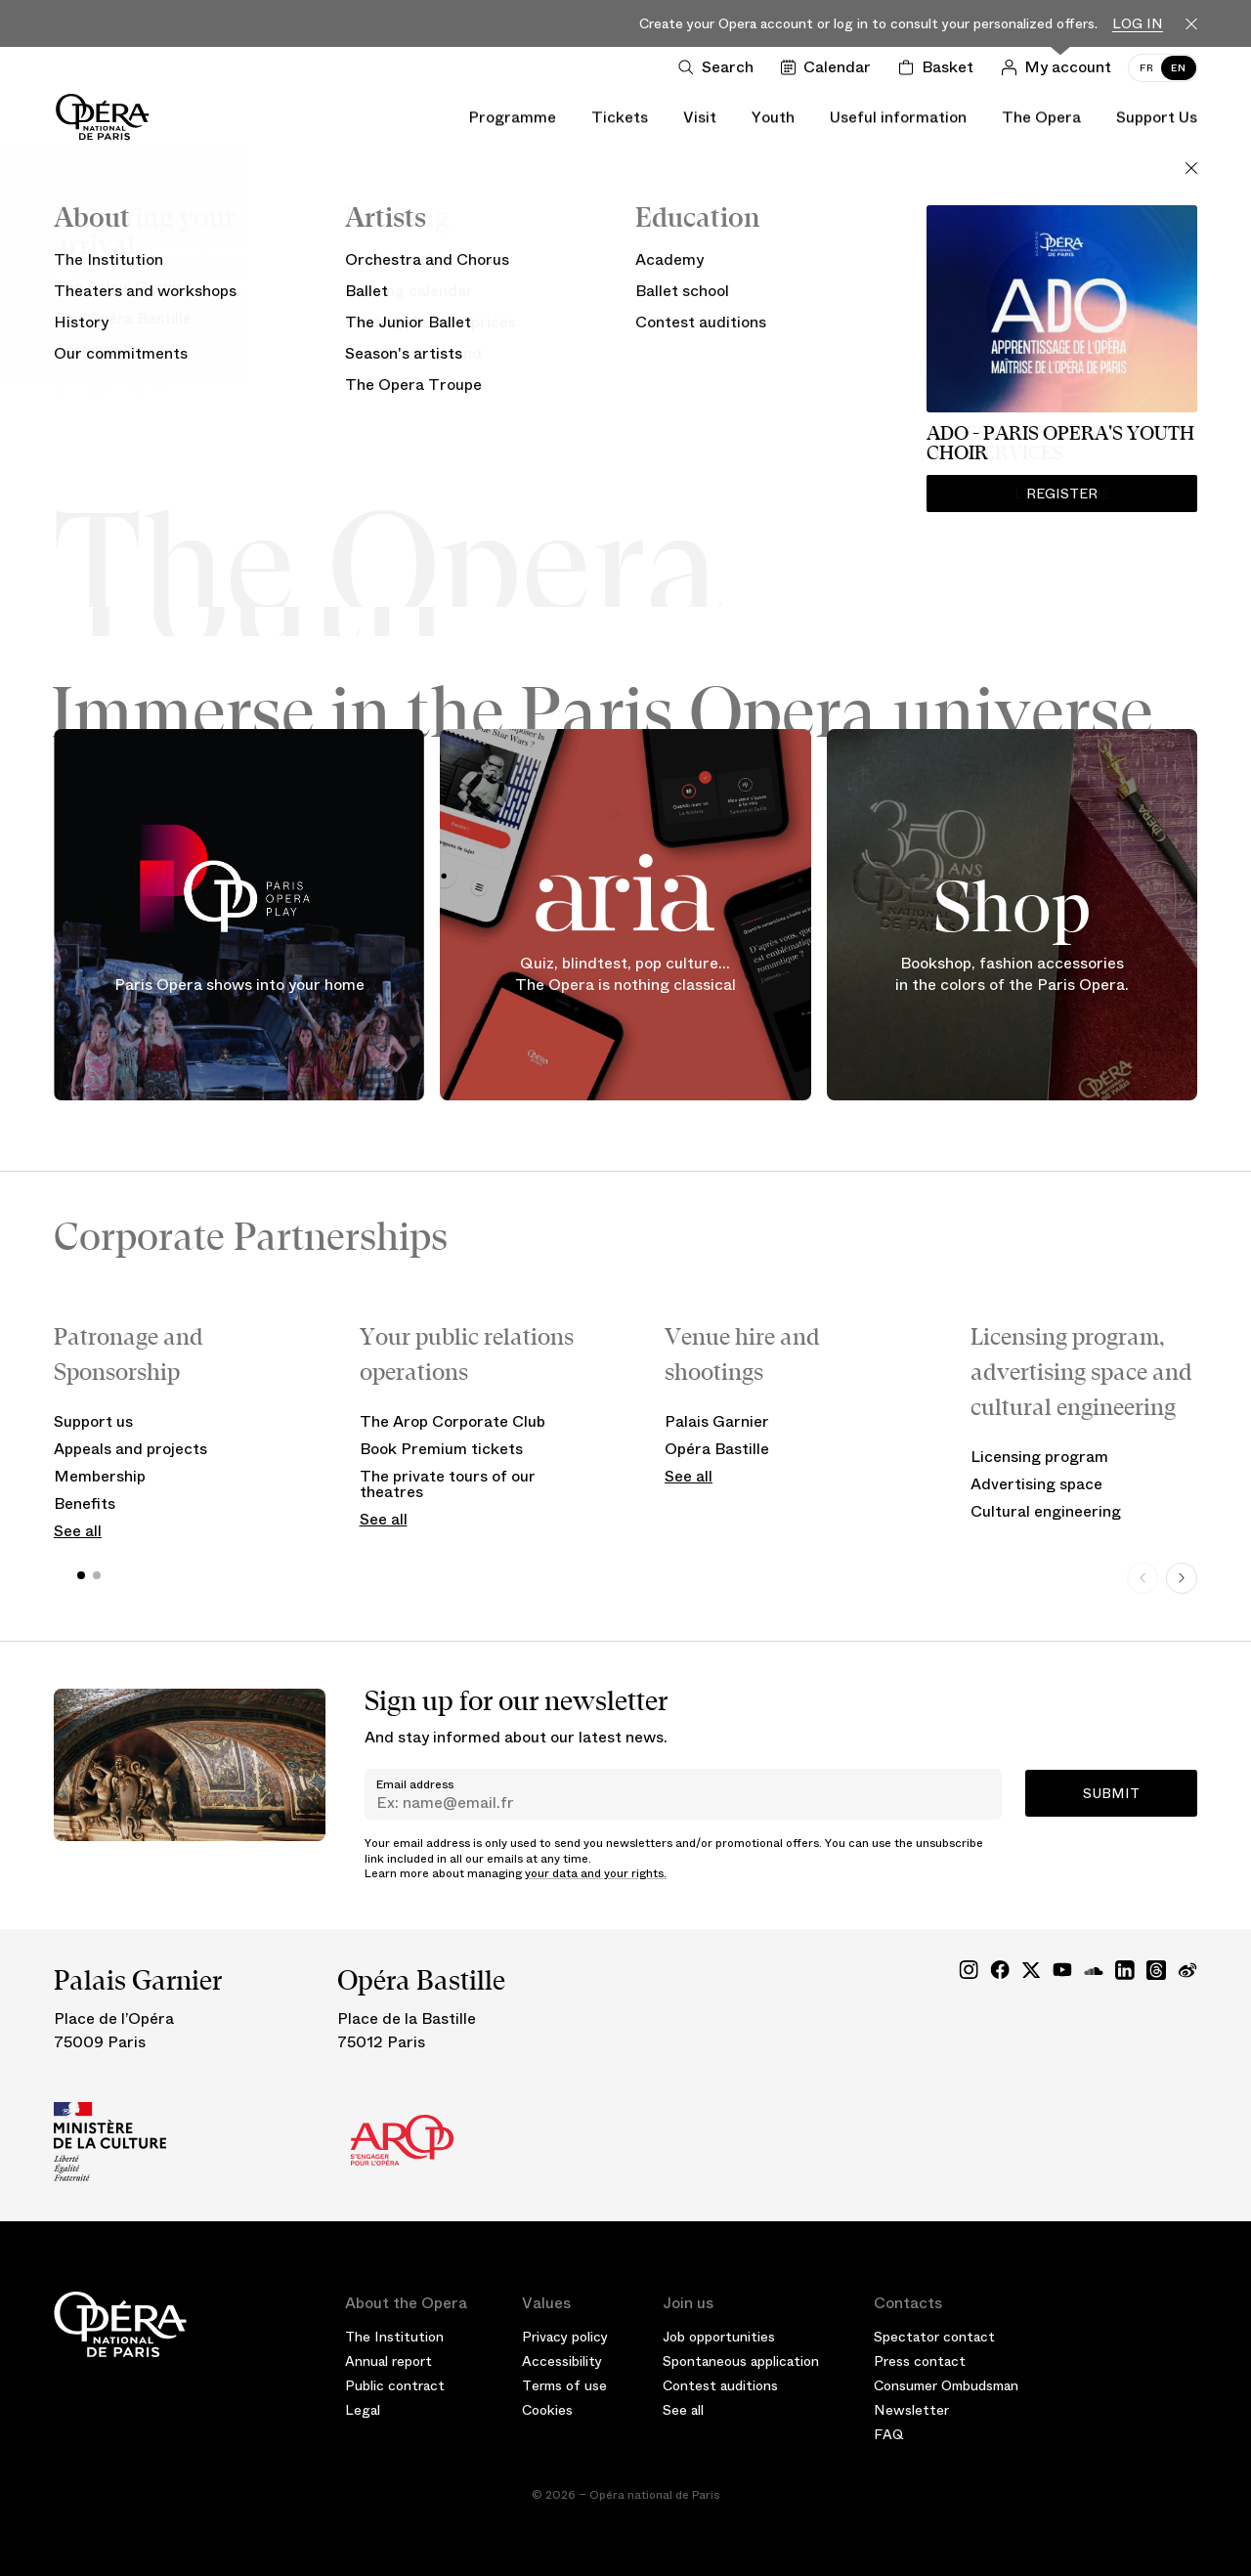  Describe the element at coordinates (911, 2410) in the screenshot. I see `Newsletter` at that location.